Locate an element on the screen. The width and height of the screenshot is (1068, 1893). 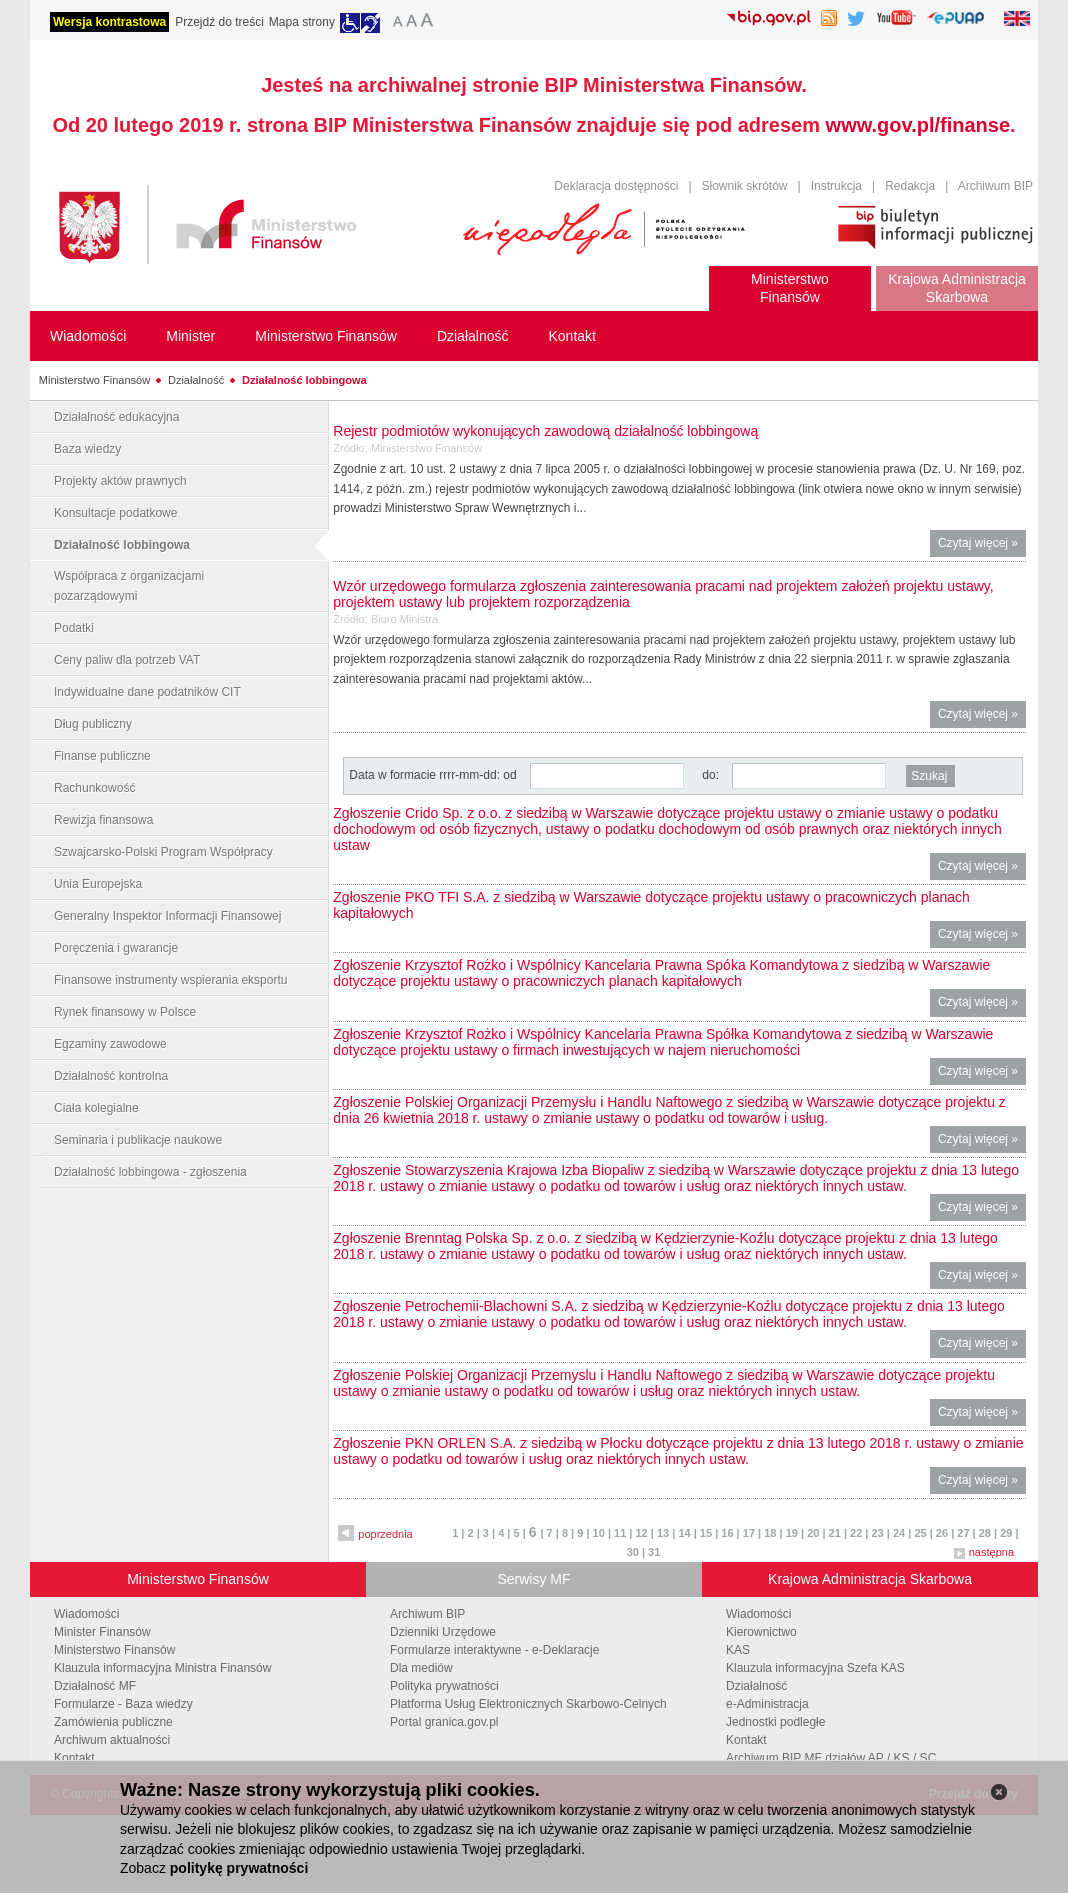
Klauzula informacyjna Ministra Finansów is located at coordinates (162, 1668).